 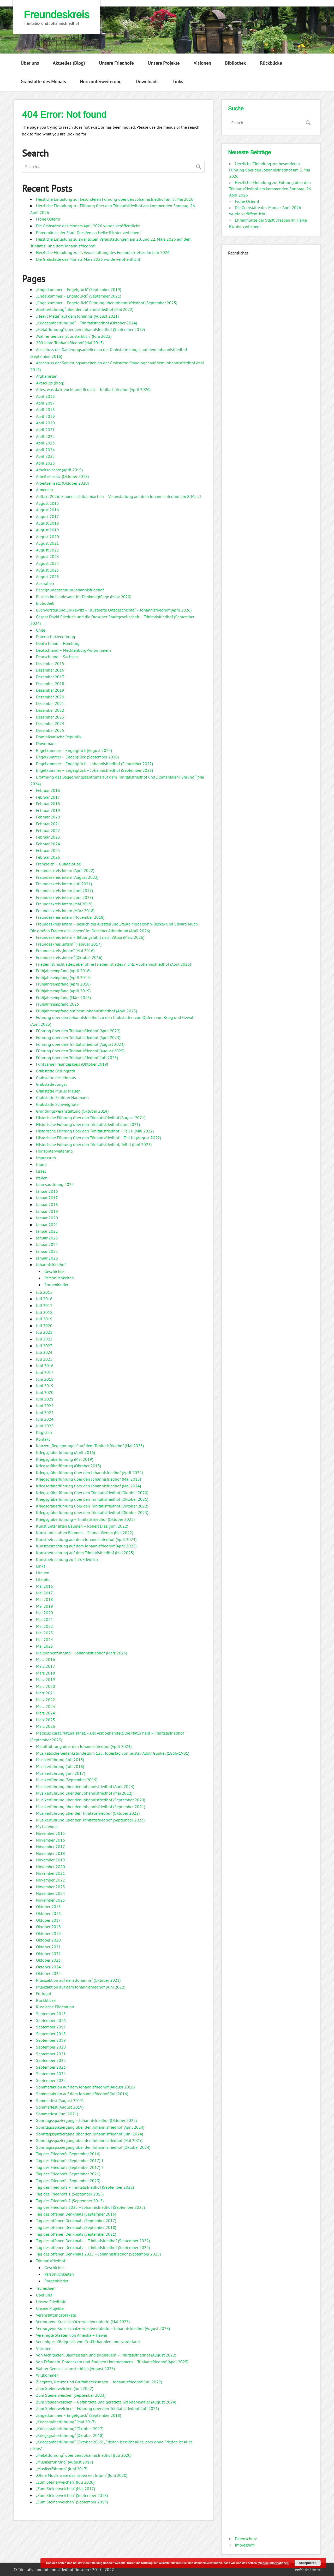 What do you see at coordinates (72, 1111) in the screenshot?
I see `Gründungsveranstaltung (Oktober 2014)` at bounding box center [72, 1111].